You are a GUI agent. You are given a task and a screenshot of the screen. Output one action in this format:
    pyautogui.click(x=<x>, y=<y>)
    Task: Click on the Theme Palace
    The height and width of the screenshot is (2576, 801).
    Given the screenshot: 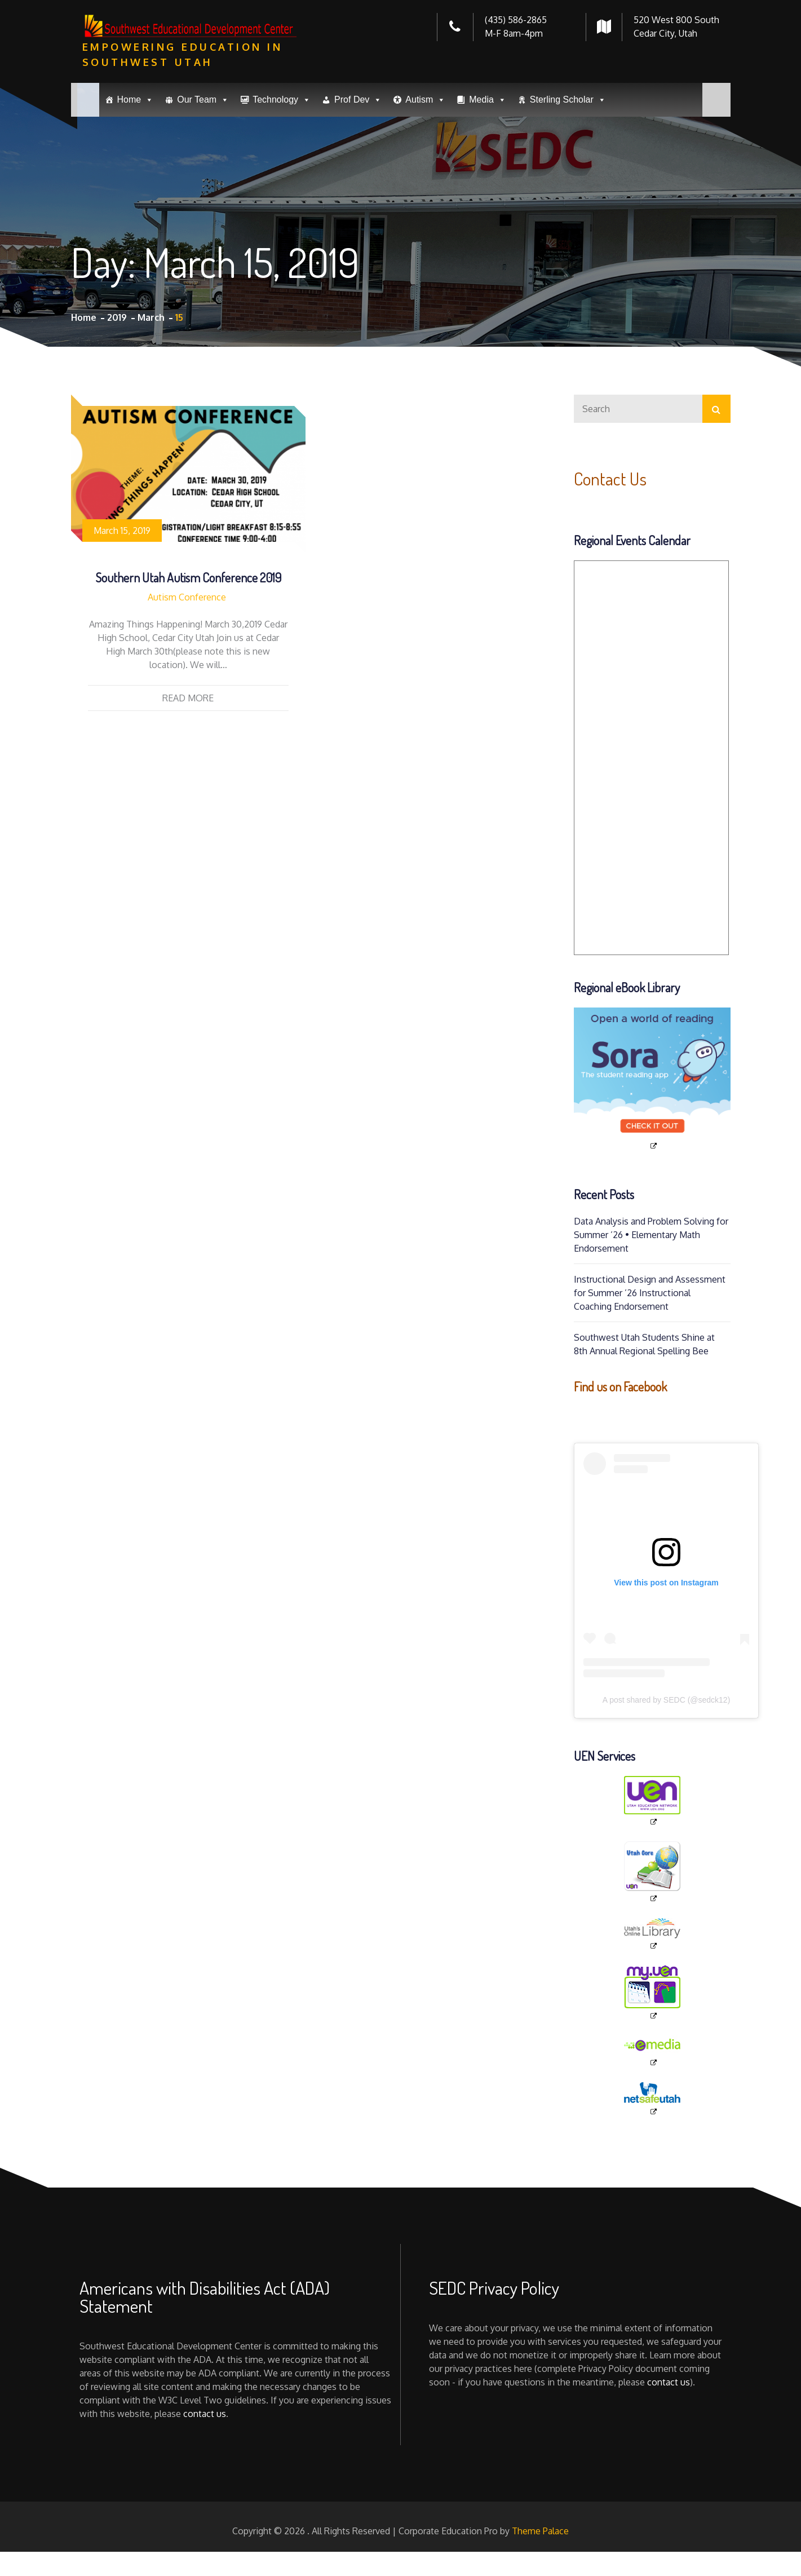 What is the action you would take?
    pyautogui.click(x=540, y=2531)
    